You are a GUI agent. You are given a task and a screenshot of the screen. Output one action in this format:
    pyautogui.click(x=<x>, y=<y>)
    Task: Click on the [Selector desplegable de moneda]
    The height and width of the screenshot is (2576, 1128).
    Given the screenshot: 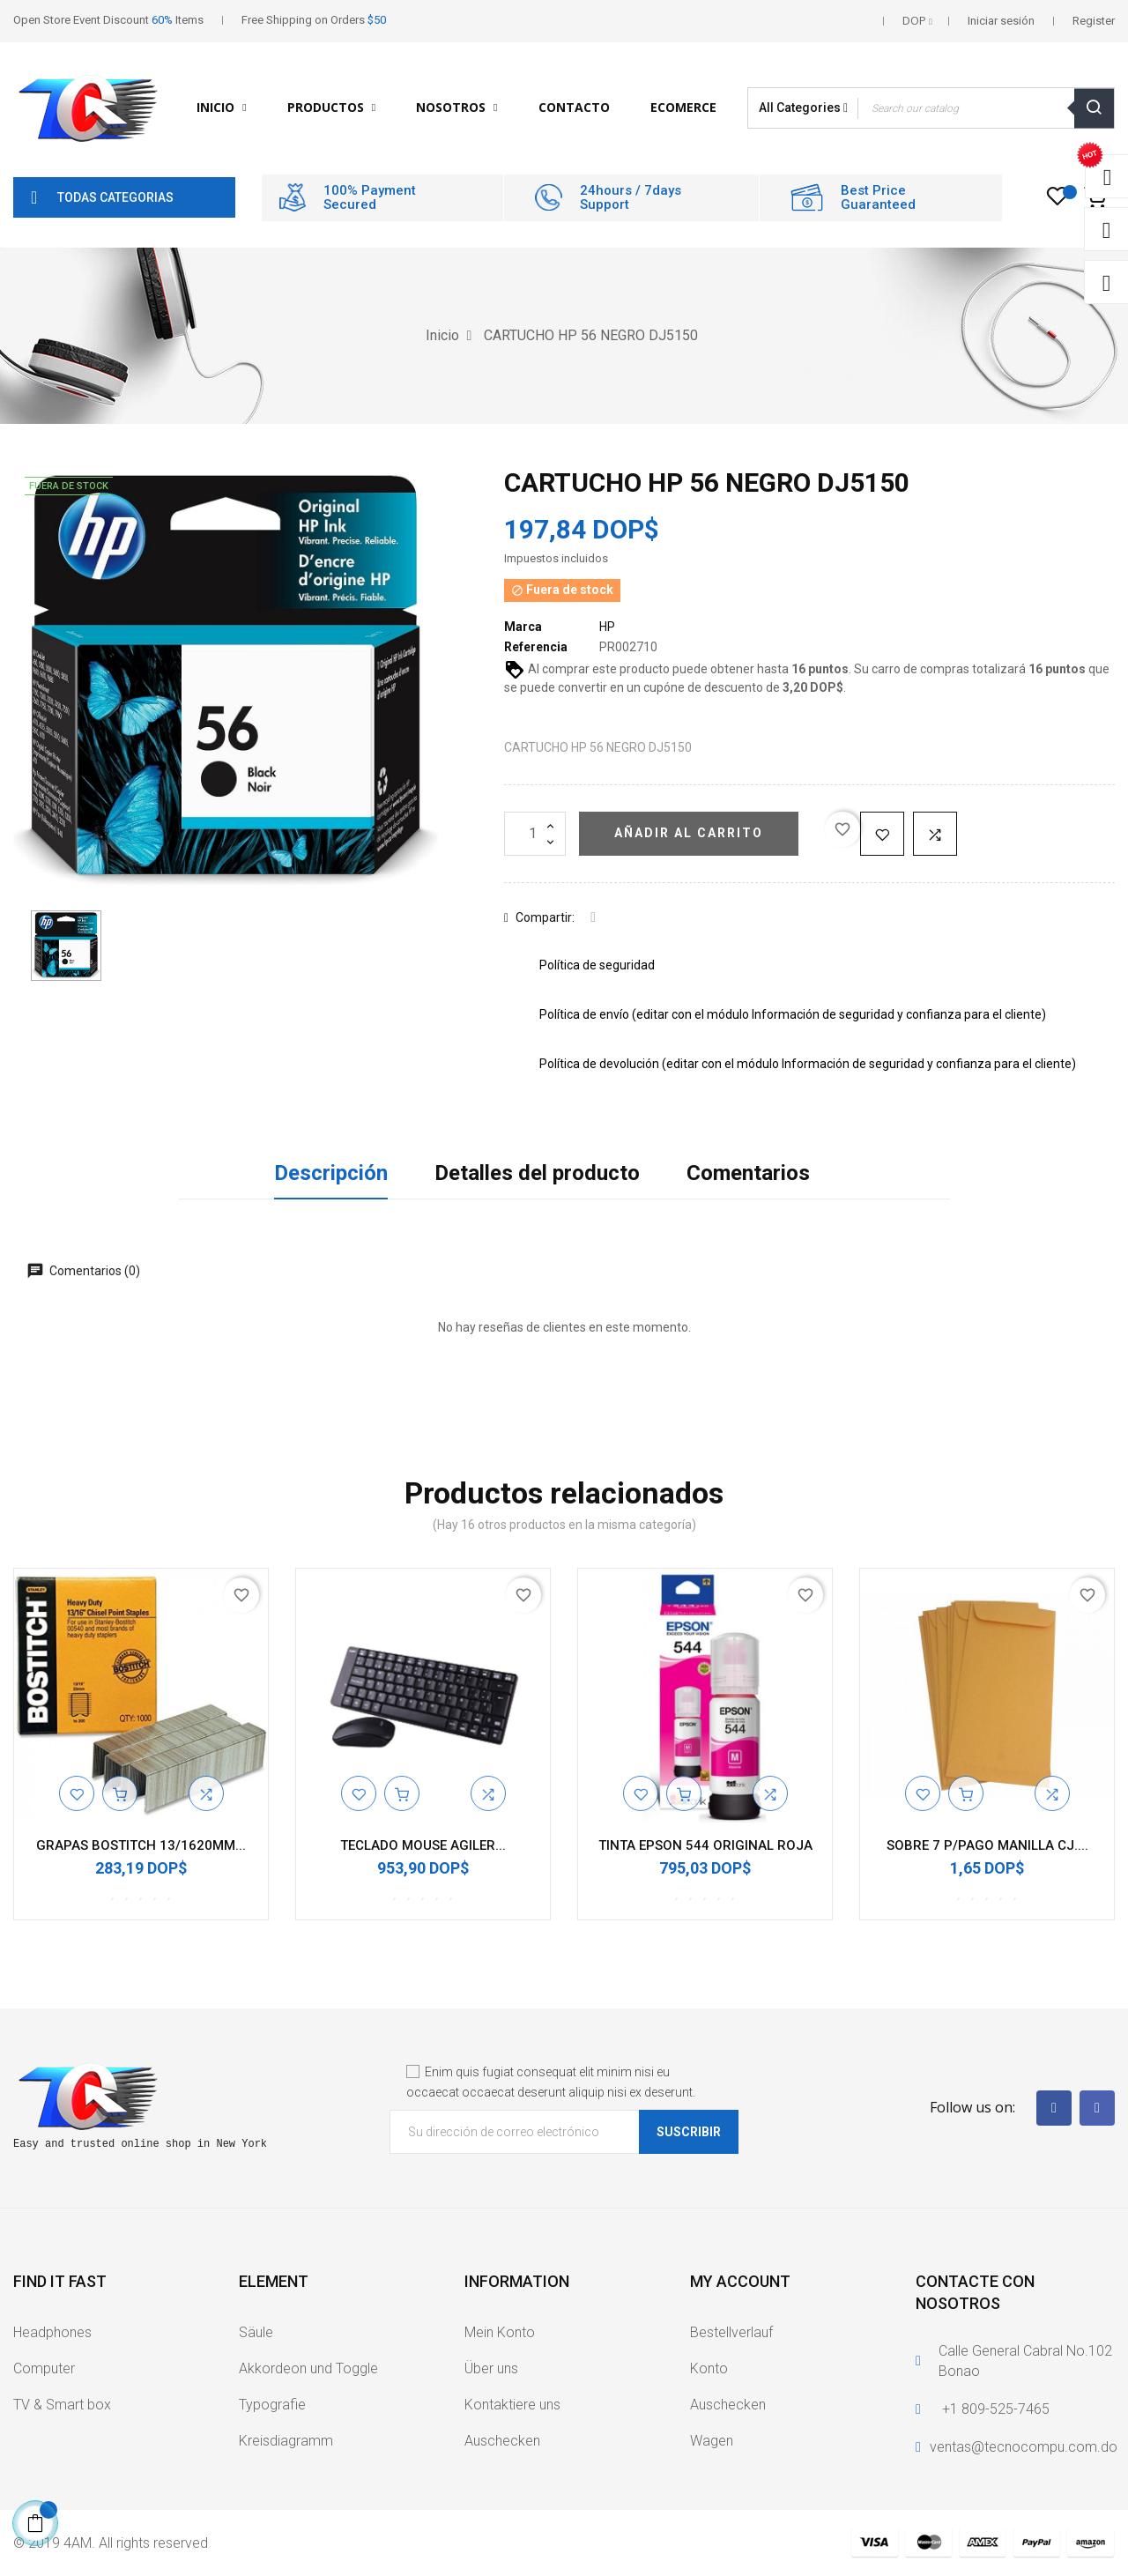 What is the action you would take?
    pyautogui.click(x=917, y=21)
    